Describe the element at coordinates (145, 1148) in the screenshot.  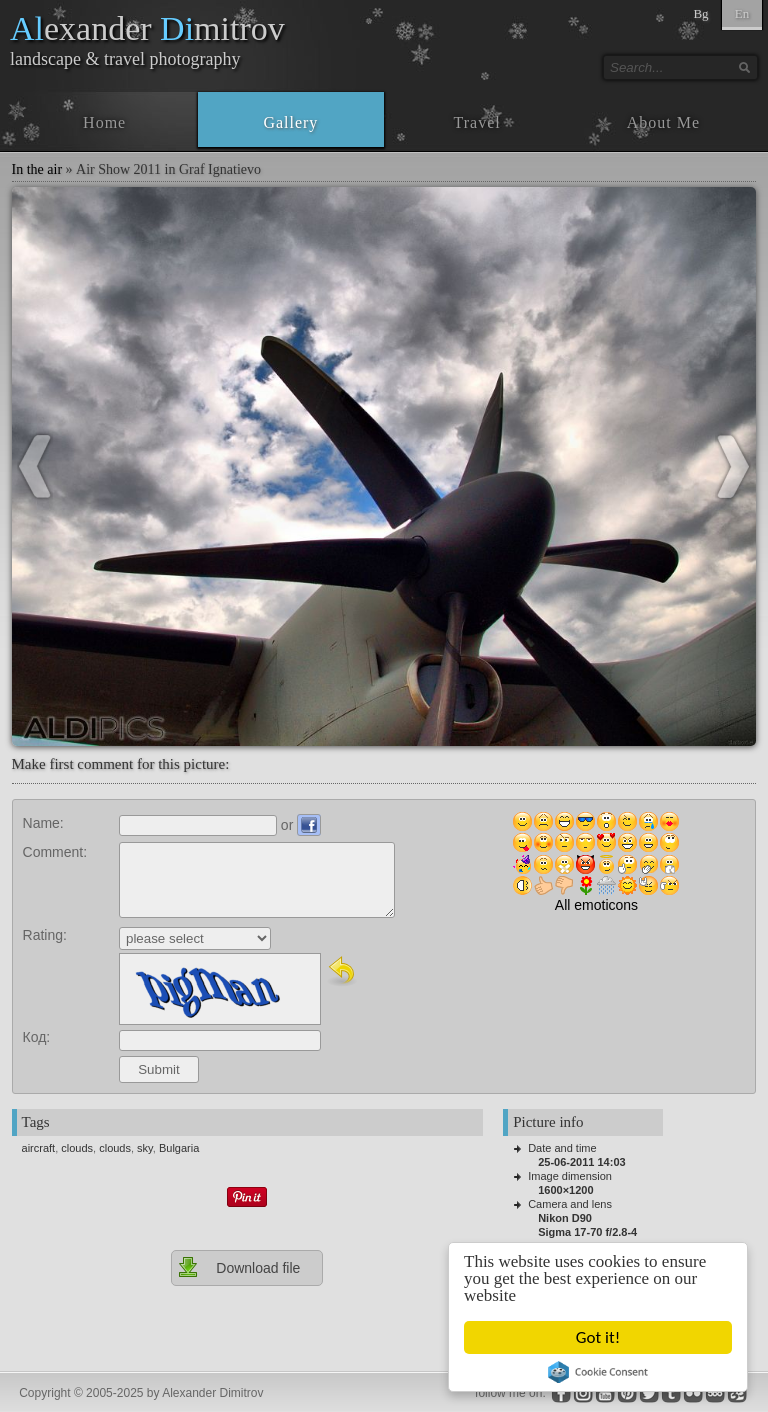
I see `sky` at that location.